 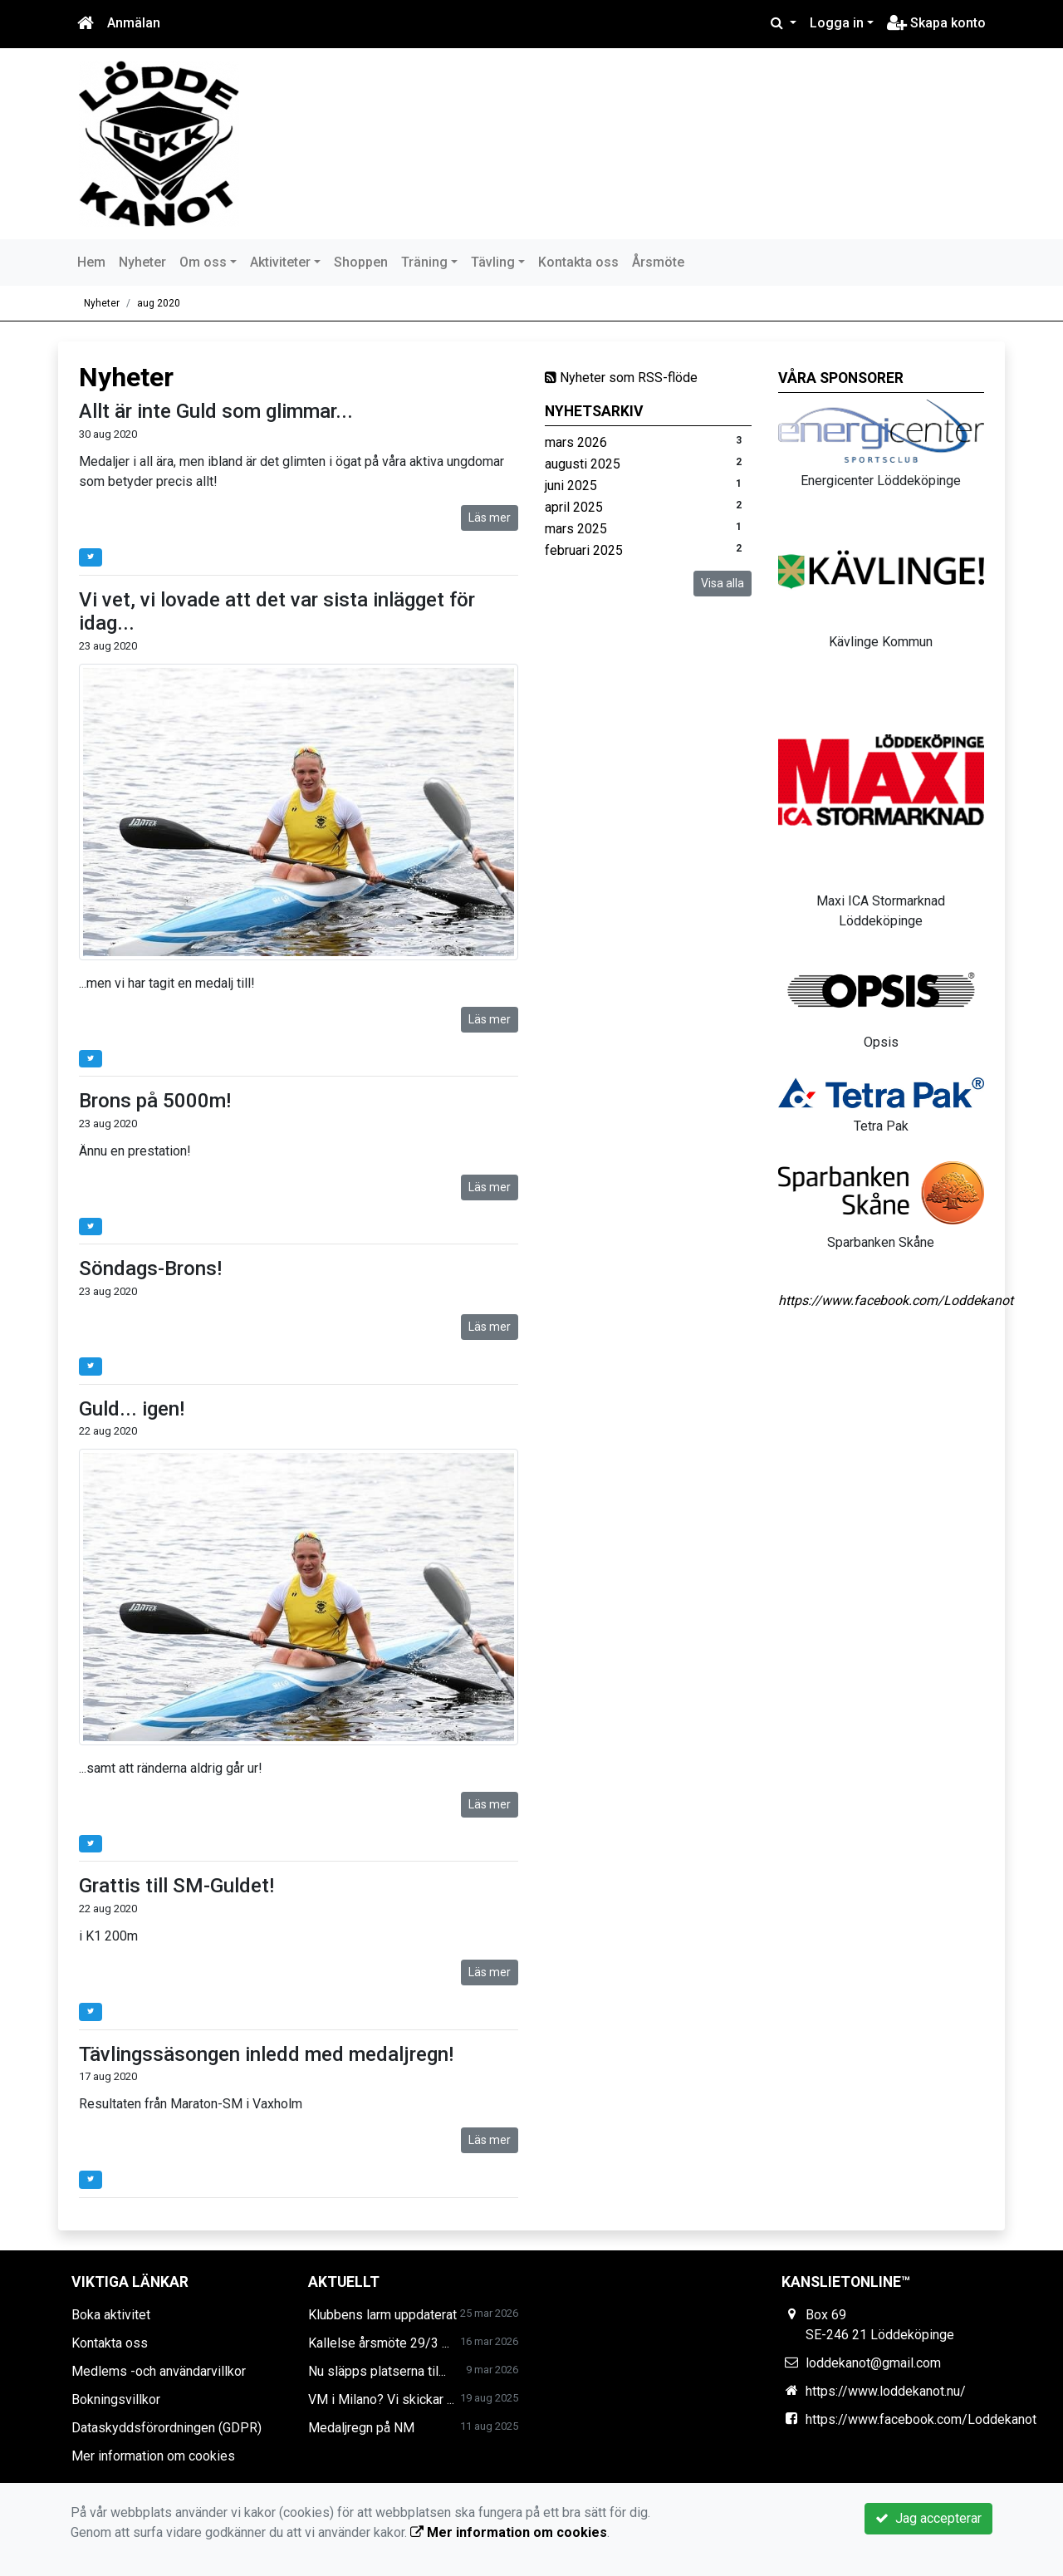 What do you see at coordinates (578, 262) in the screenshot?
I see `Kontakta oss` at bounding box center [578, 262].